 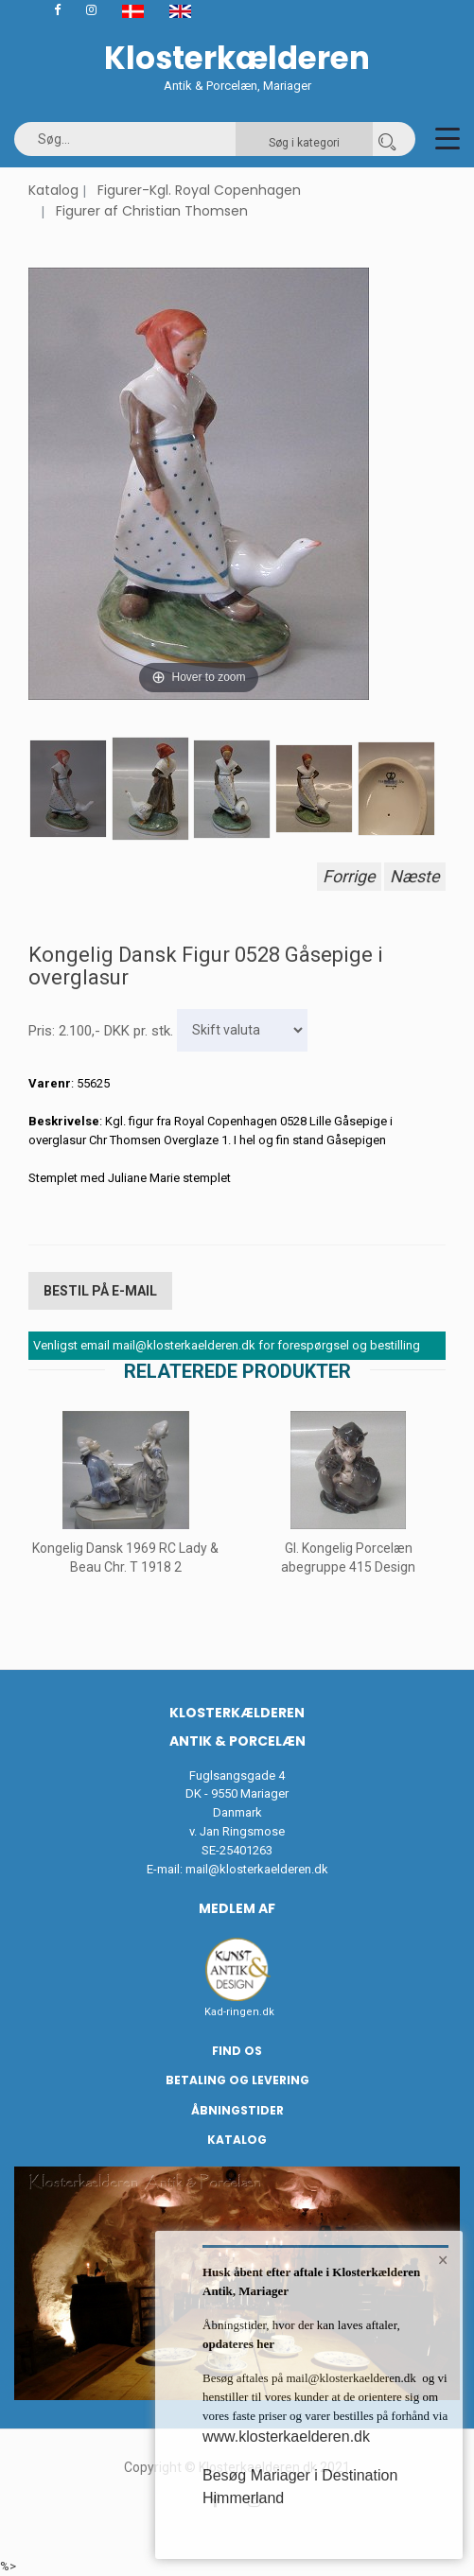 What do you see at coordinates (237, 2051) in the screenshot?
I see `Find os` at bounding box center [237, 2051].